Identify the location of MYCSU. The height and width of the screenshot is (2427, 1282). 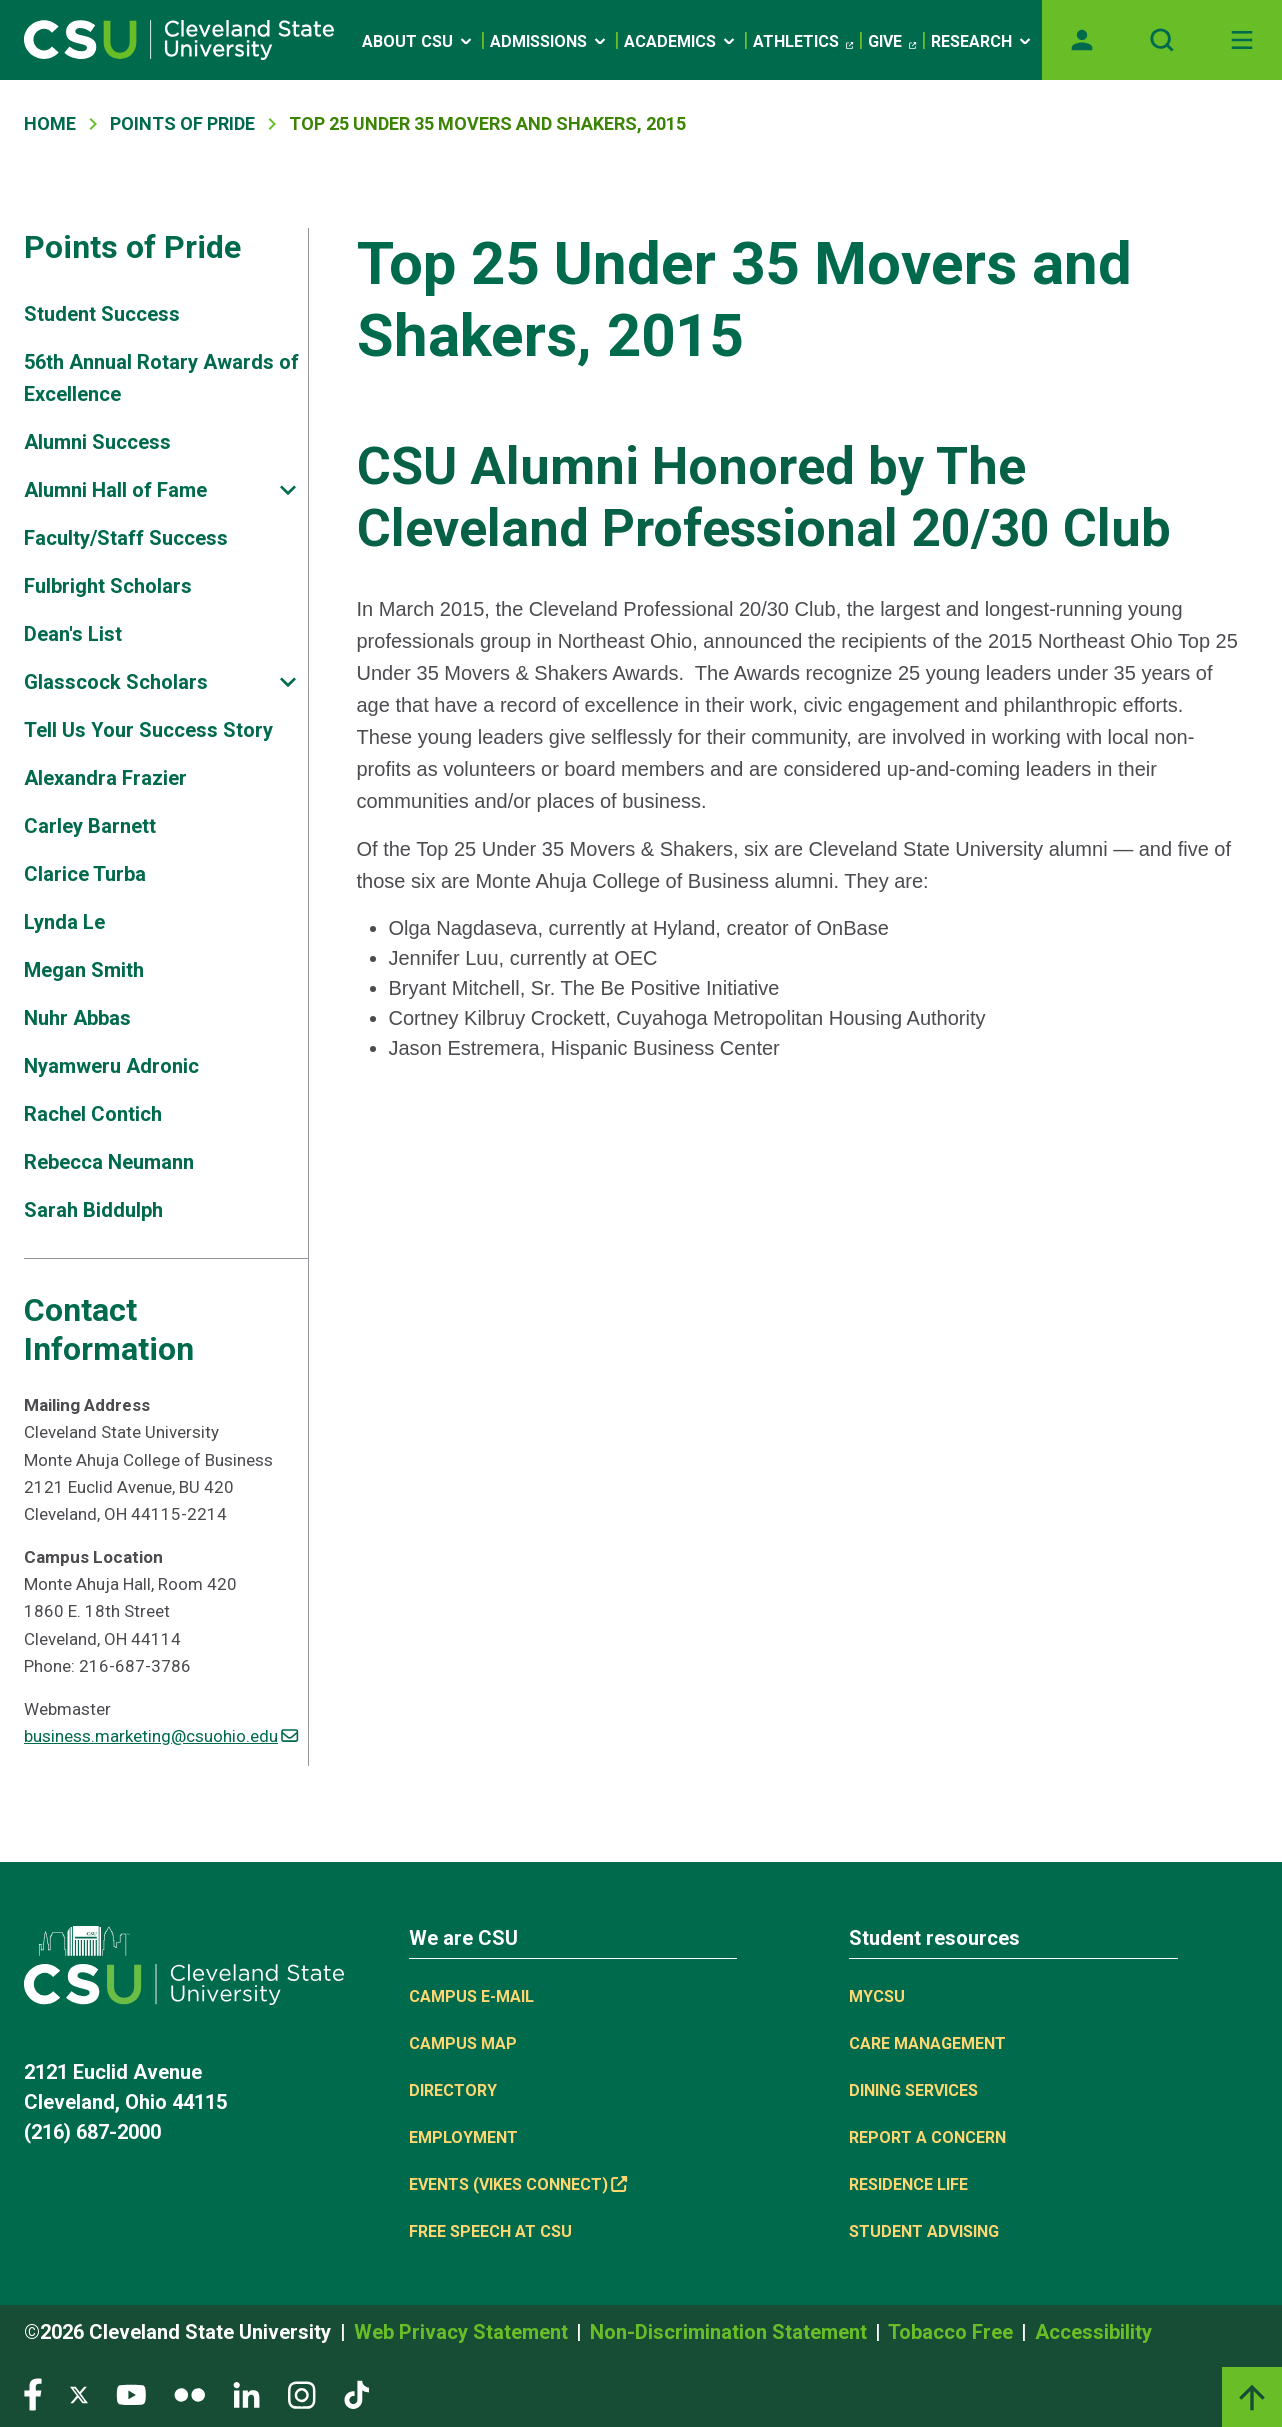
(877, 1996).